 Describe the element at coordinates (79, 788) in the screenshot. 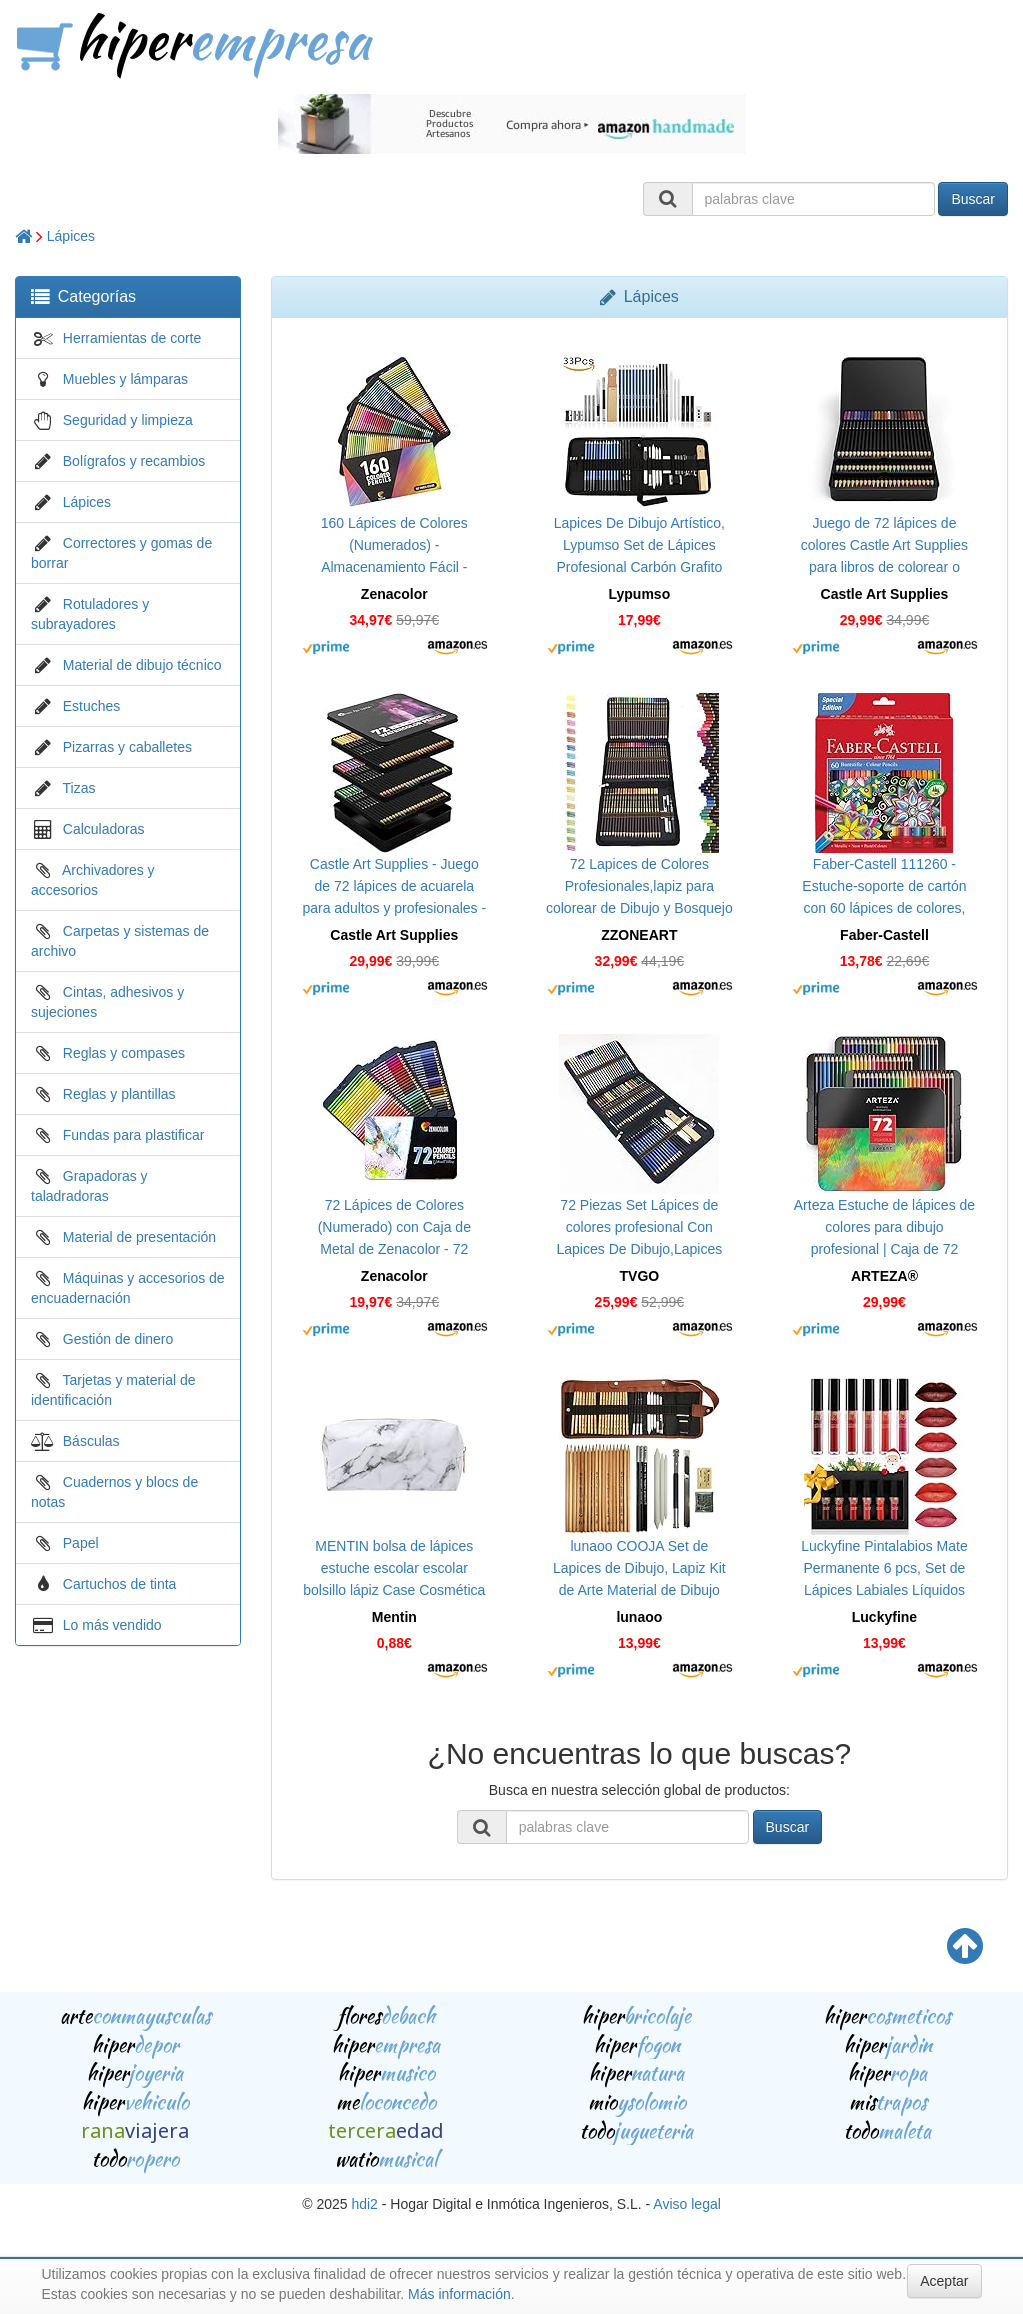

I see `Tizas` at that location.